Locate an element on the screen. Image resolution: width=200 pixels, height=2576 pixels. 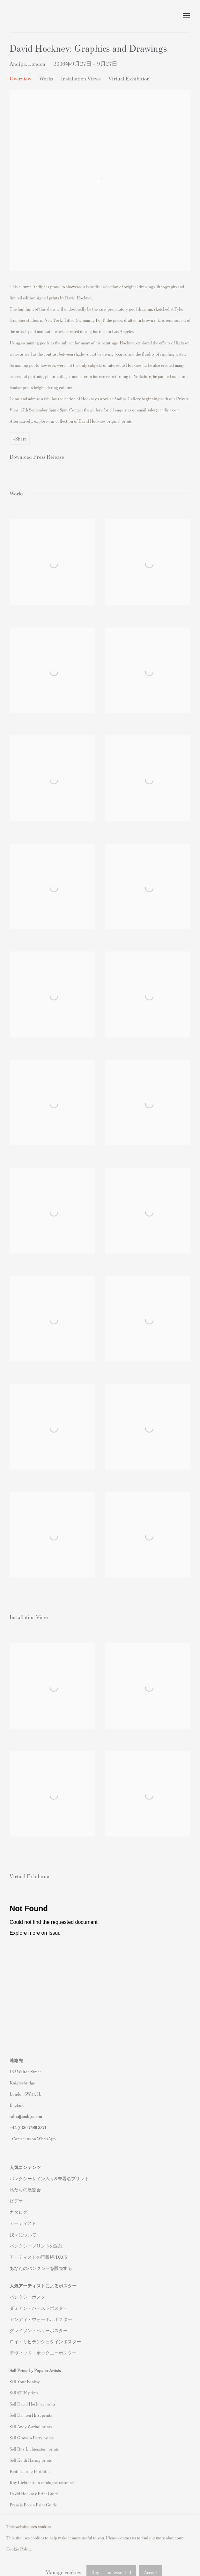
Francis Bacon Print Guide is located at coordinates (33, 2504).